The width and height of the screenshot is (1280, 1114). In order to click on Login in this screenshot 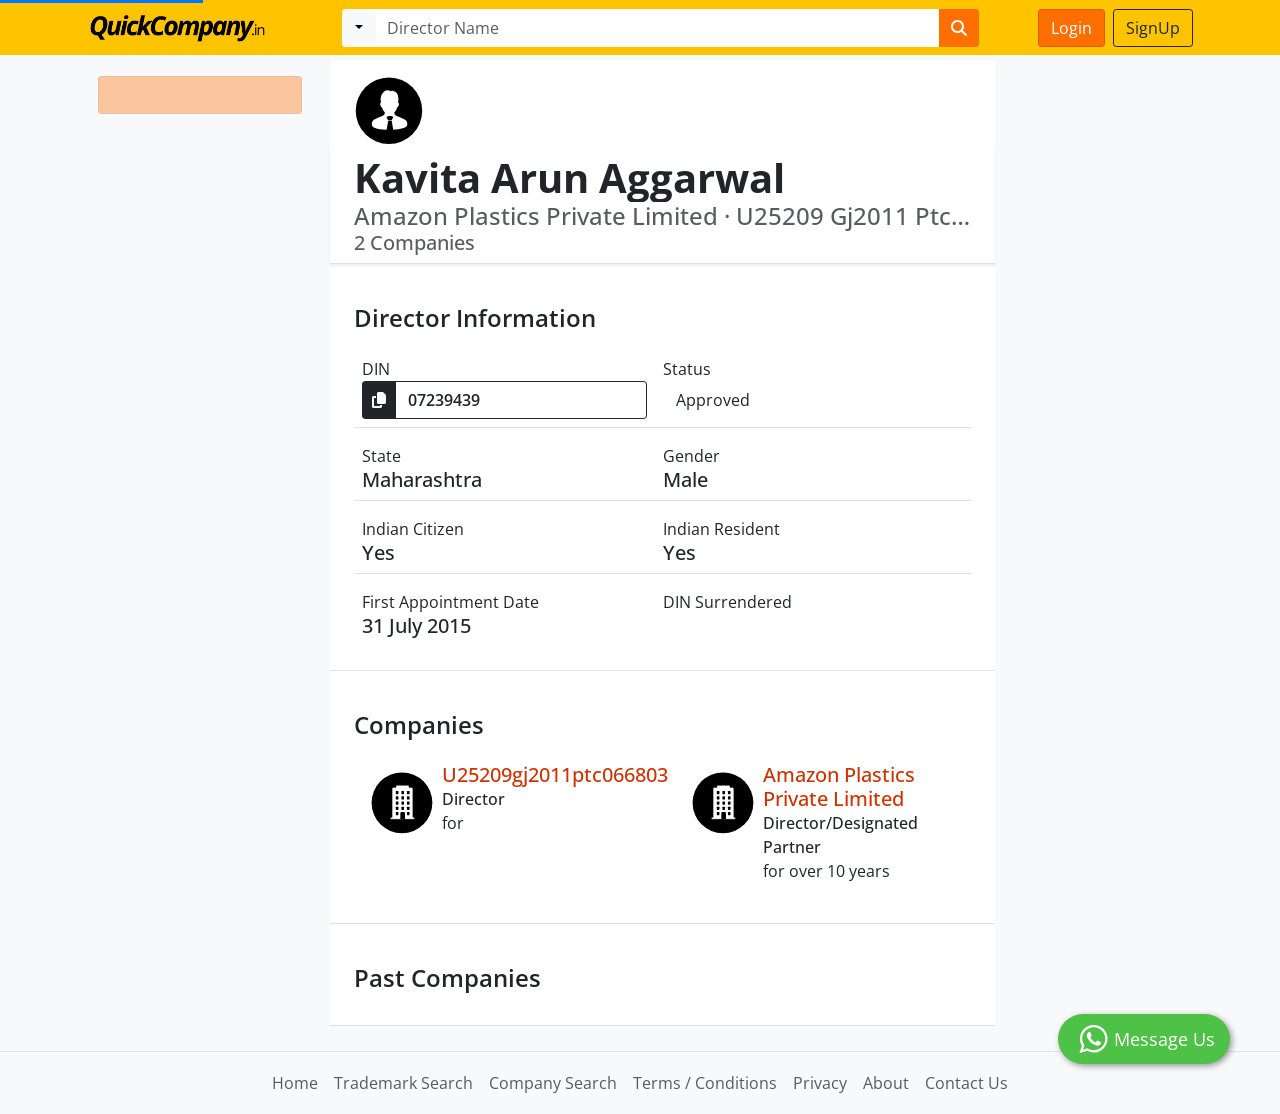, I will do `click(1071, 28)`.